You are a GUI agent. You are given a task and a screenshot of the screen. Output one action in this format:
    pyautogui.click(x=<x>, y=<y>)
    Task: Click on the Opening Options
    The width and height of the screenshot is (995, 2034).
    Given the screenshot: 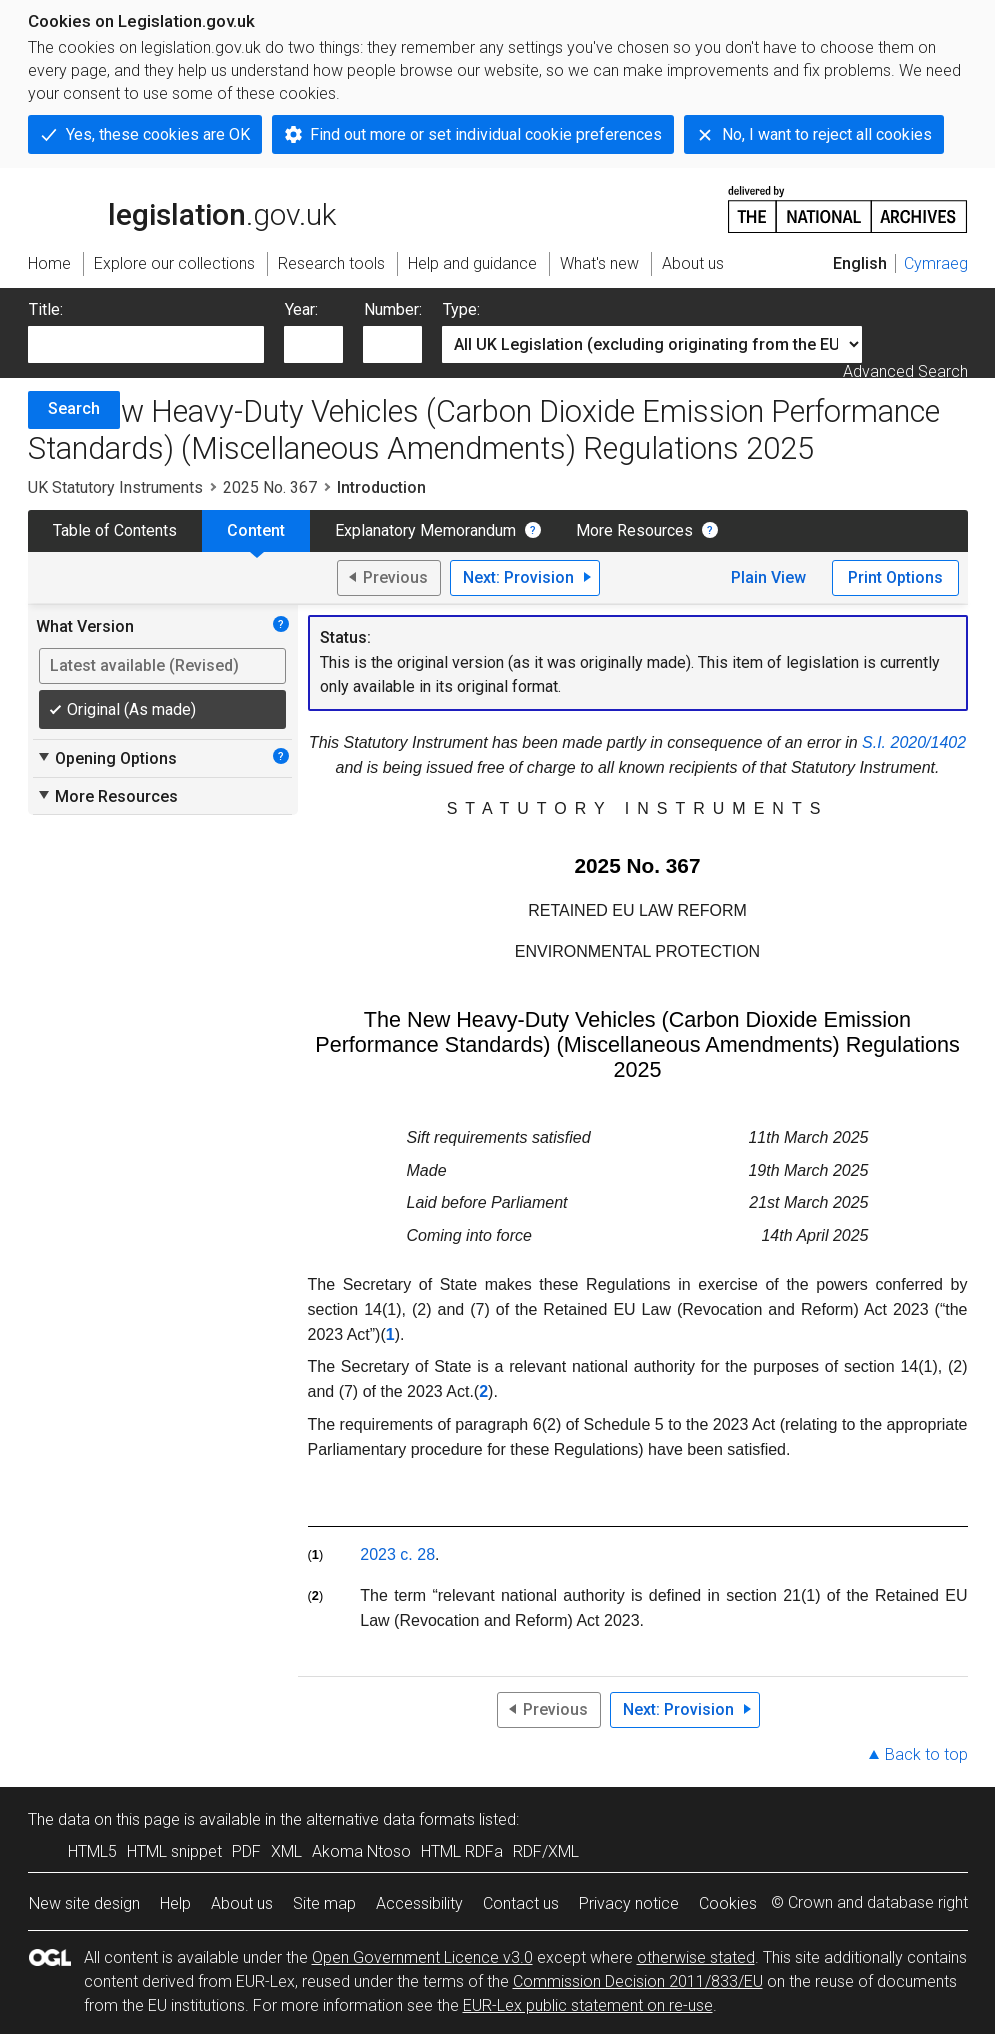 What is the action you would take?
    pyautogui.click(x=106, y=758)
    